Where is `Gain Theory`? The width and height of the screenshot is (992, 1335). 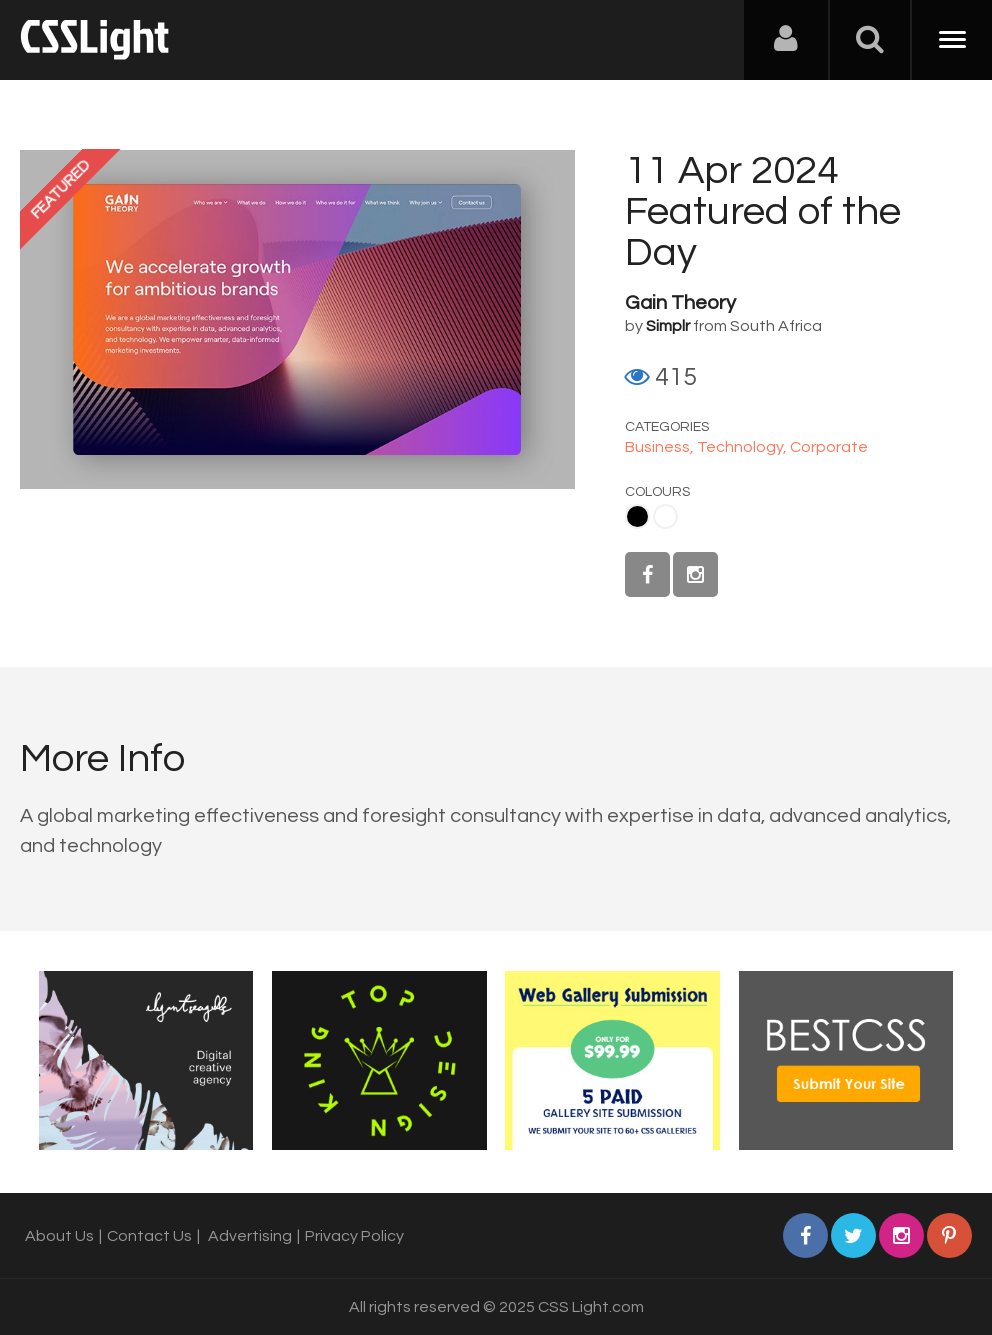
Gain Theory is located at coordinates (680, 303).